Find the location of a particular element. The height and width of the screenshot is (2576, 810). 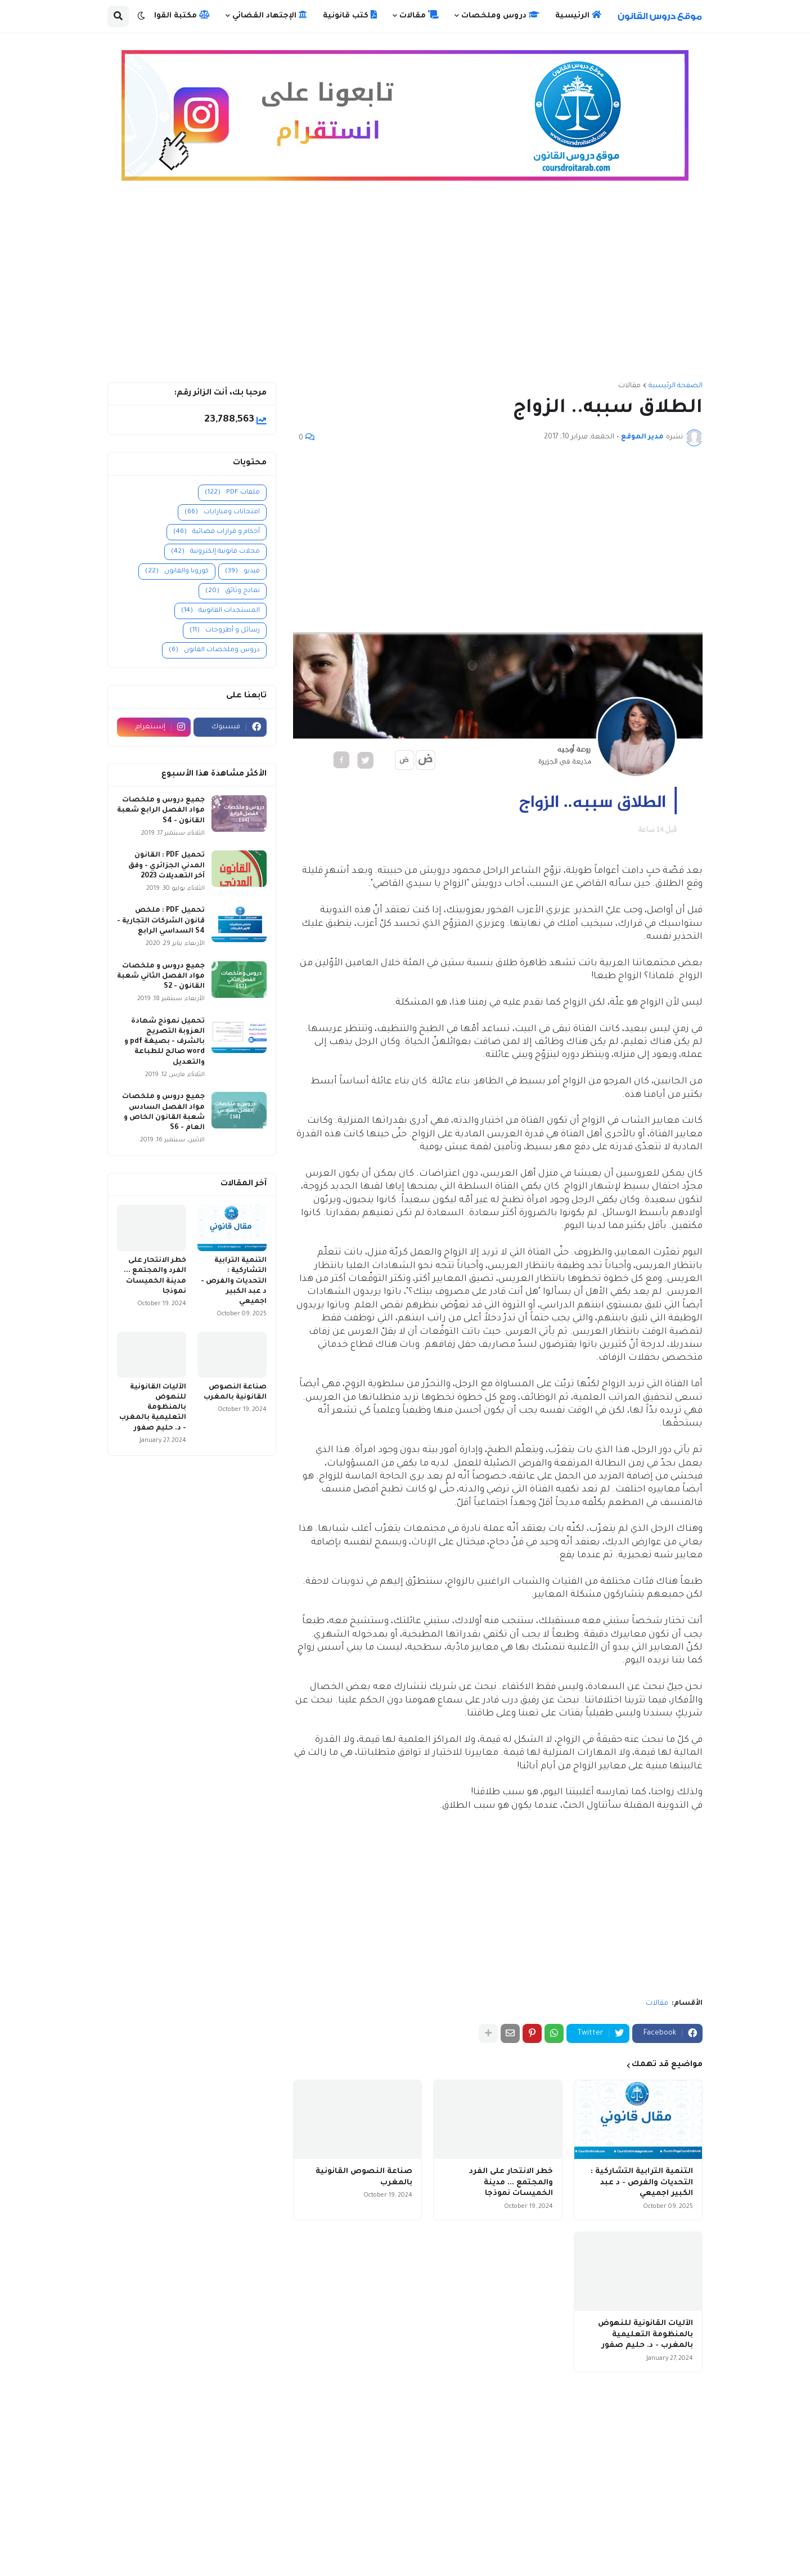

الآليات القانونية للنهوض بالمنظومة التعليمية بالمغرب - د. حليم صفور is located at coordinates (645, 2334).